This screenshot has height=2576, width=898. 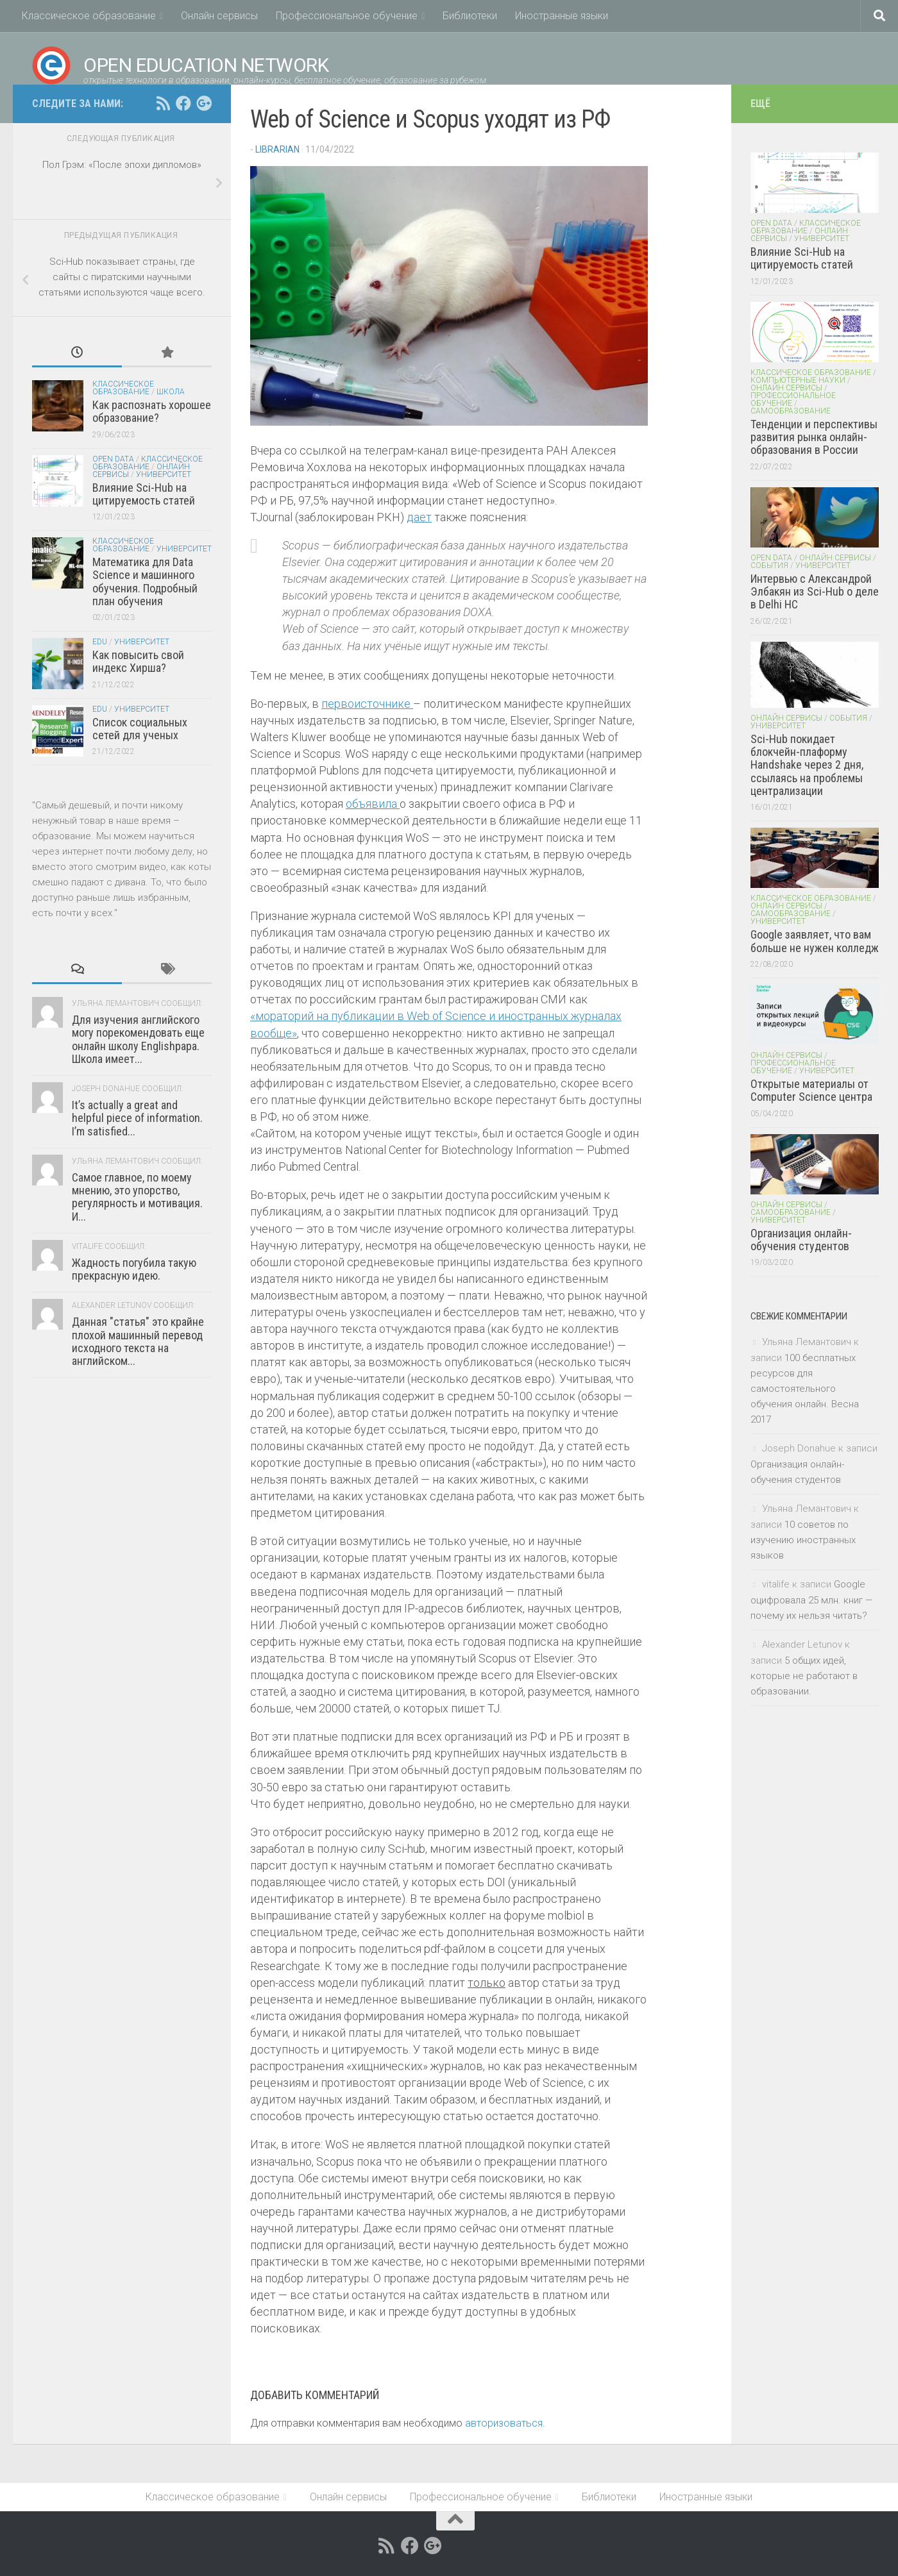 I want to click on дает, so click(x=419, y=517).